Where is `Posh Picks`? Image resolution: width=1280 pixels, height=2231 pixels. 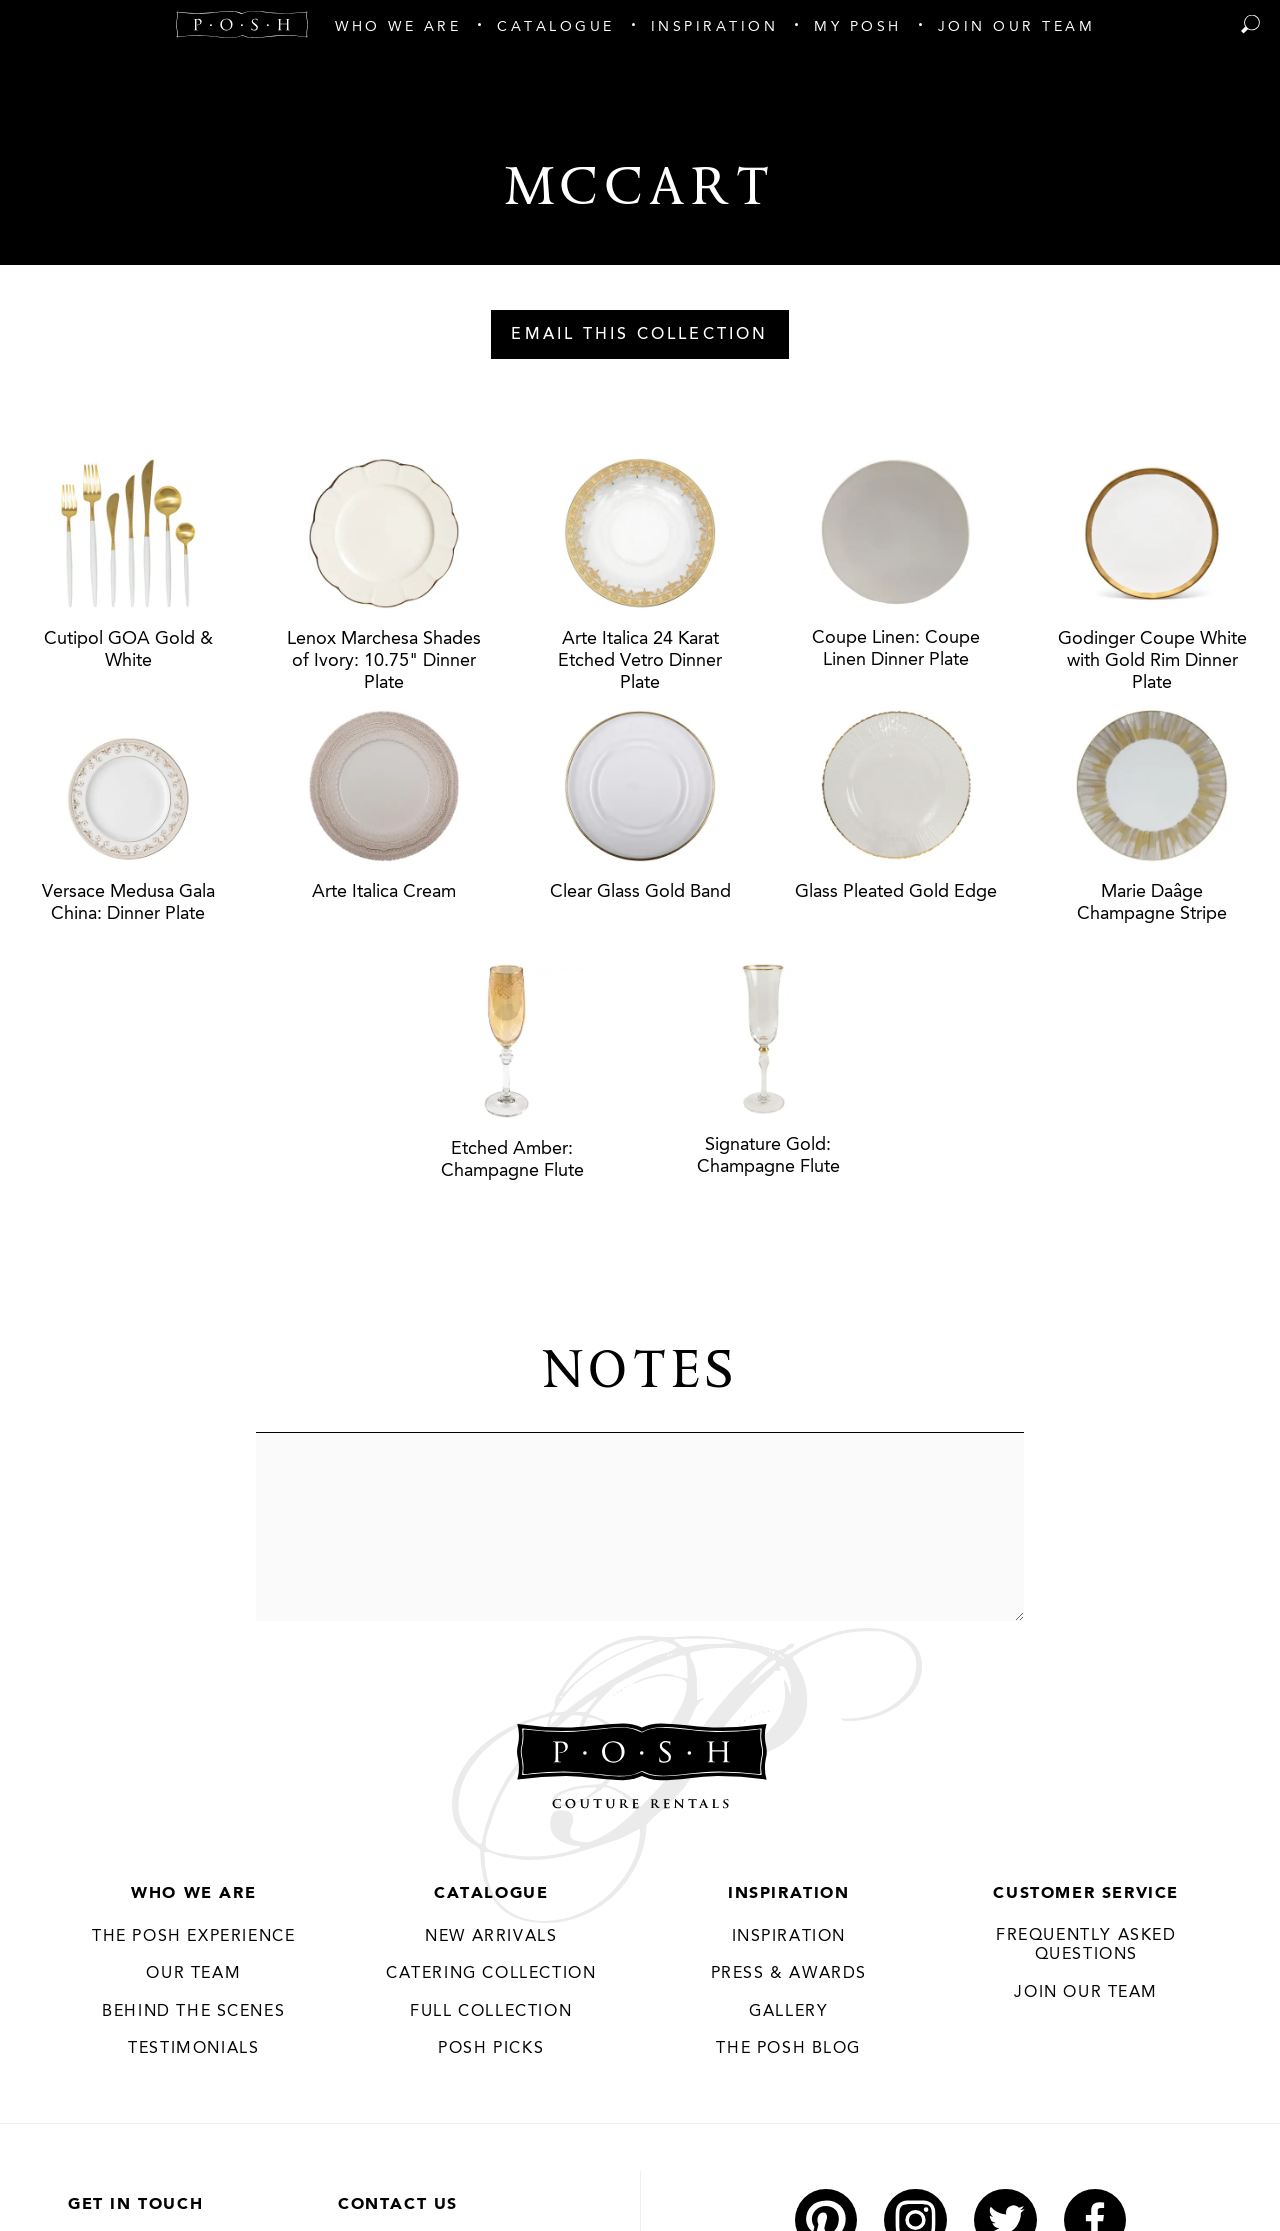 Posh Picks is located at coordinates (491, 2049).